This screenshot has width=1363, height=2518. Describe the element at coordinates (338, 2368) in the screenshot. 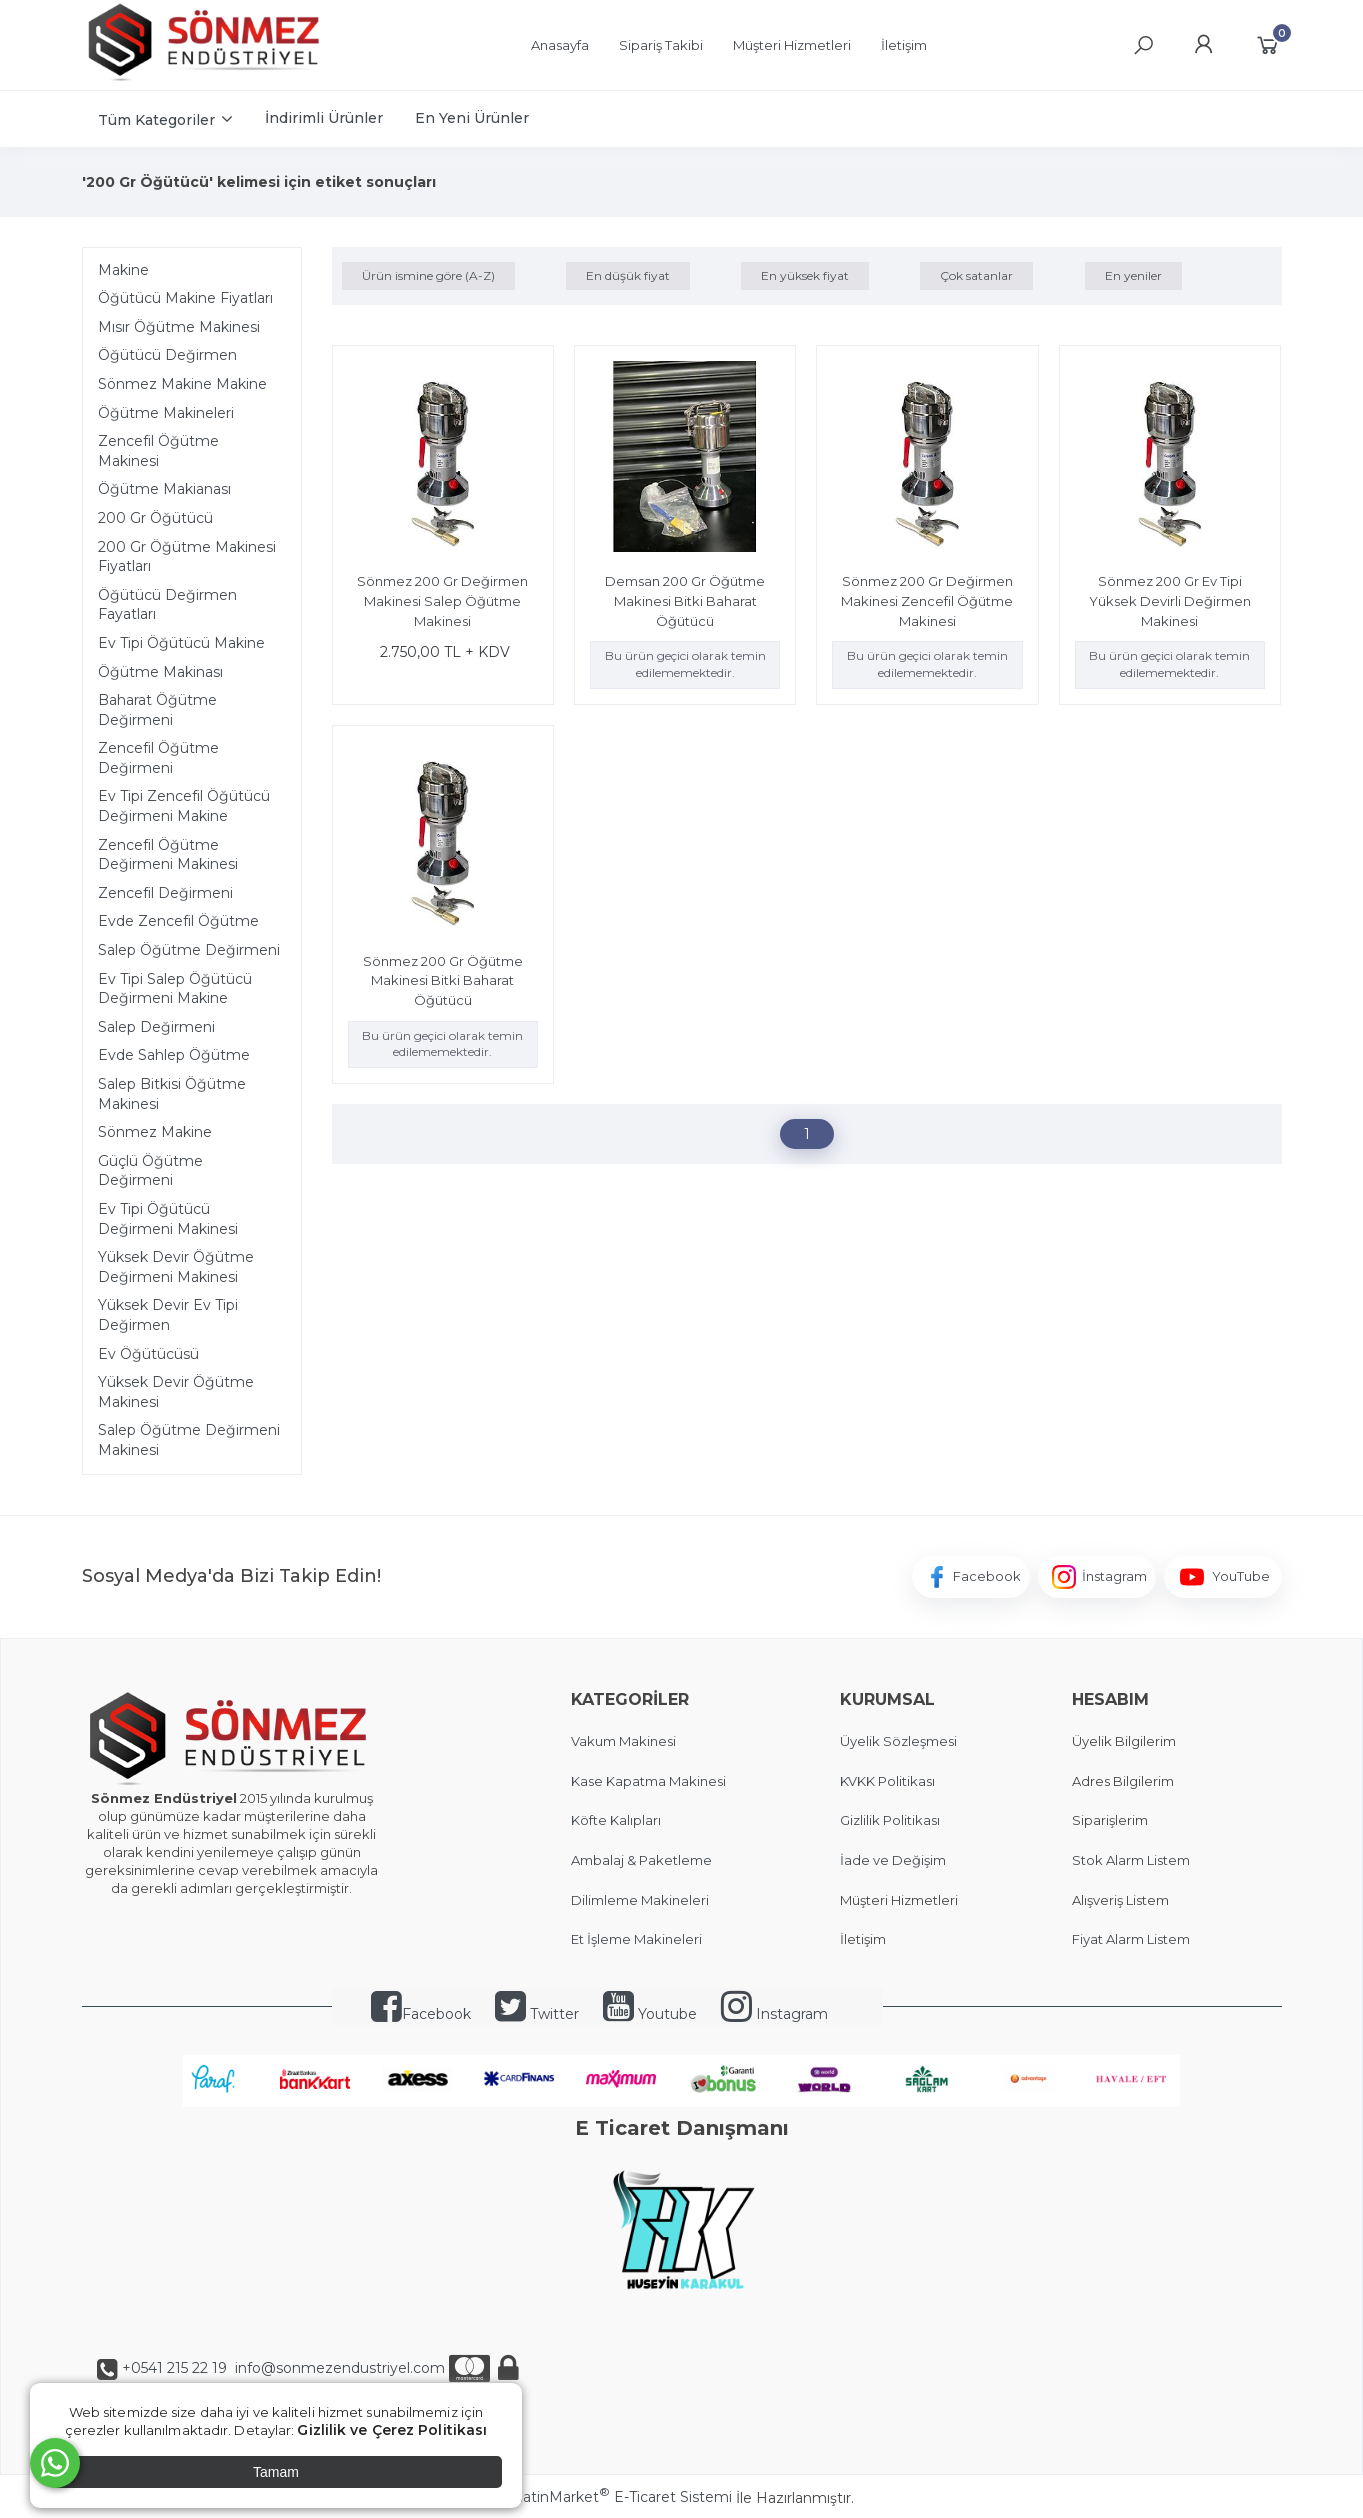

I see `info@sonmezendustriyel.com` at that location.